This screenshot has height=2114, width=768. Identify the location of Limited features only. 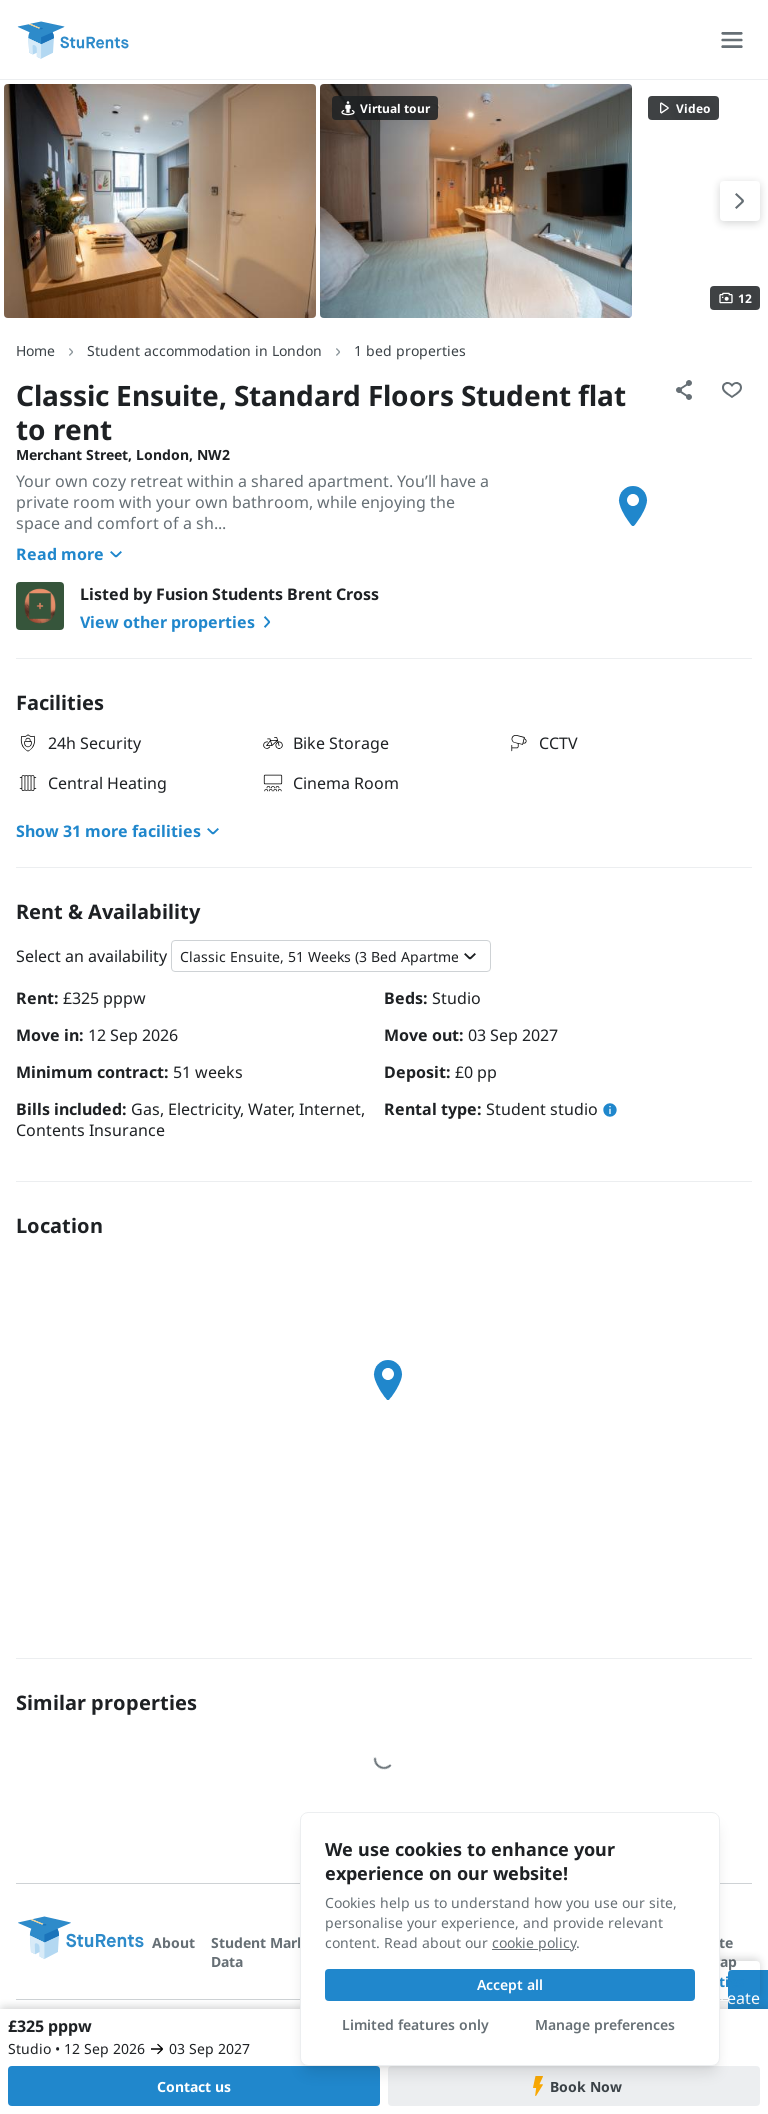
(415, 2024).